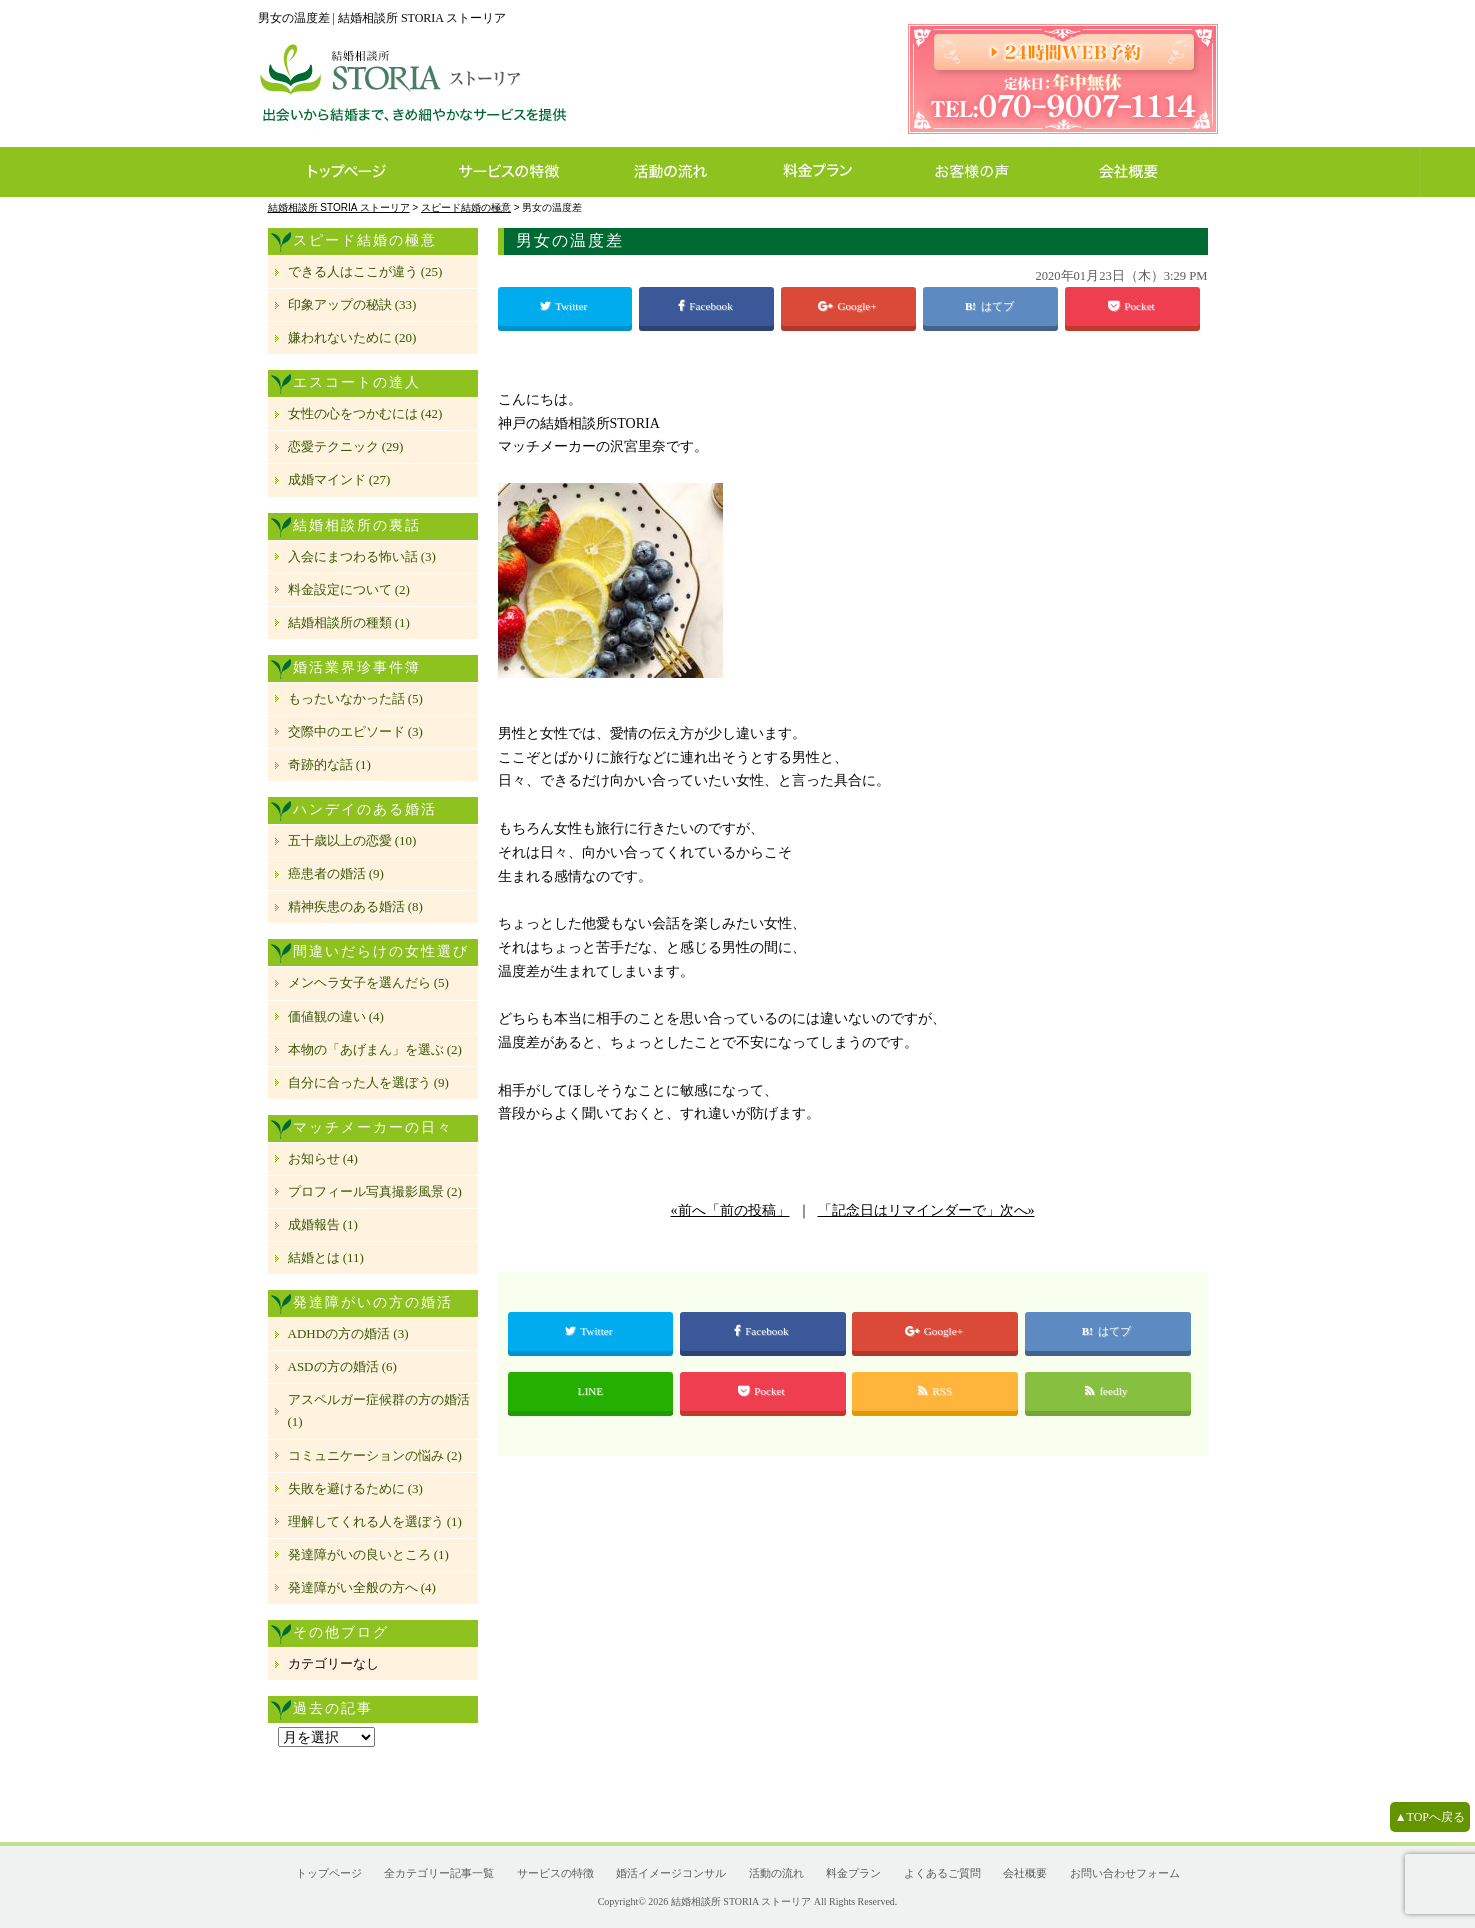  What do you see at coordinates (349, 589) in the screenshot?
I see `料金設定について (2)` at bounding box center [349, 589].